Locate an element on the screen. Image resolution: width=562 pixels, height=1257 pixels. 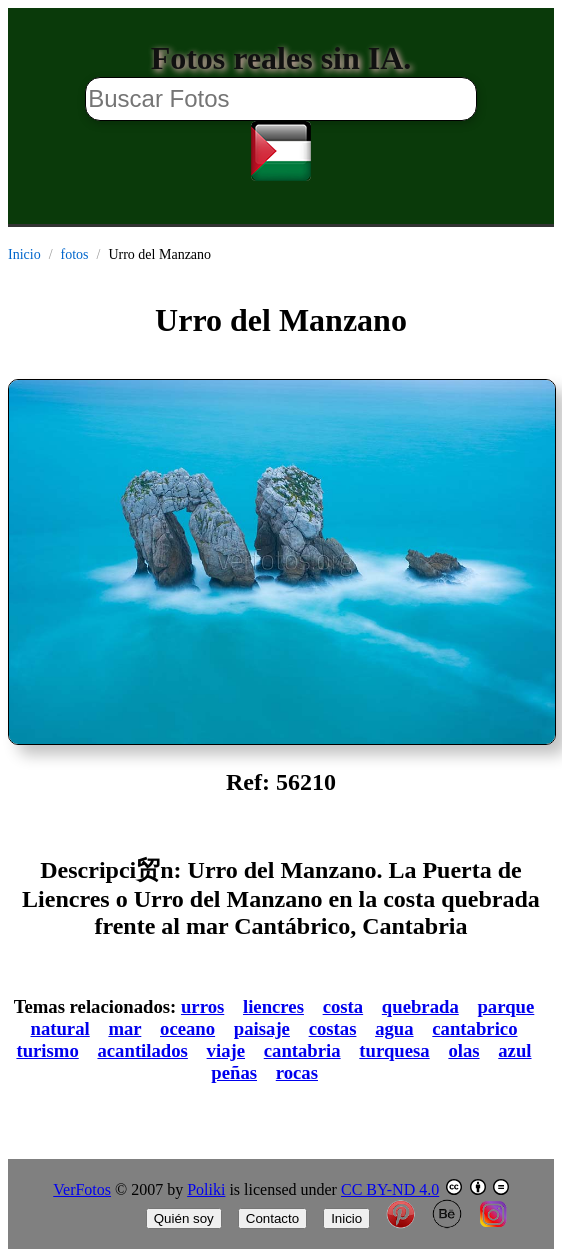
quebrada is located at coordinates (420, 1006).